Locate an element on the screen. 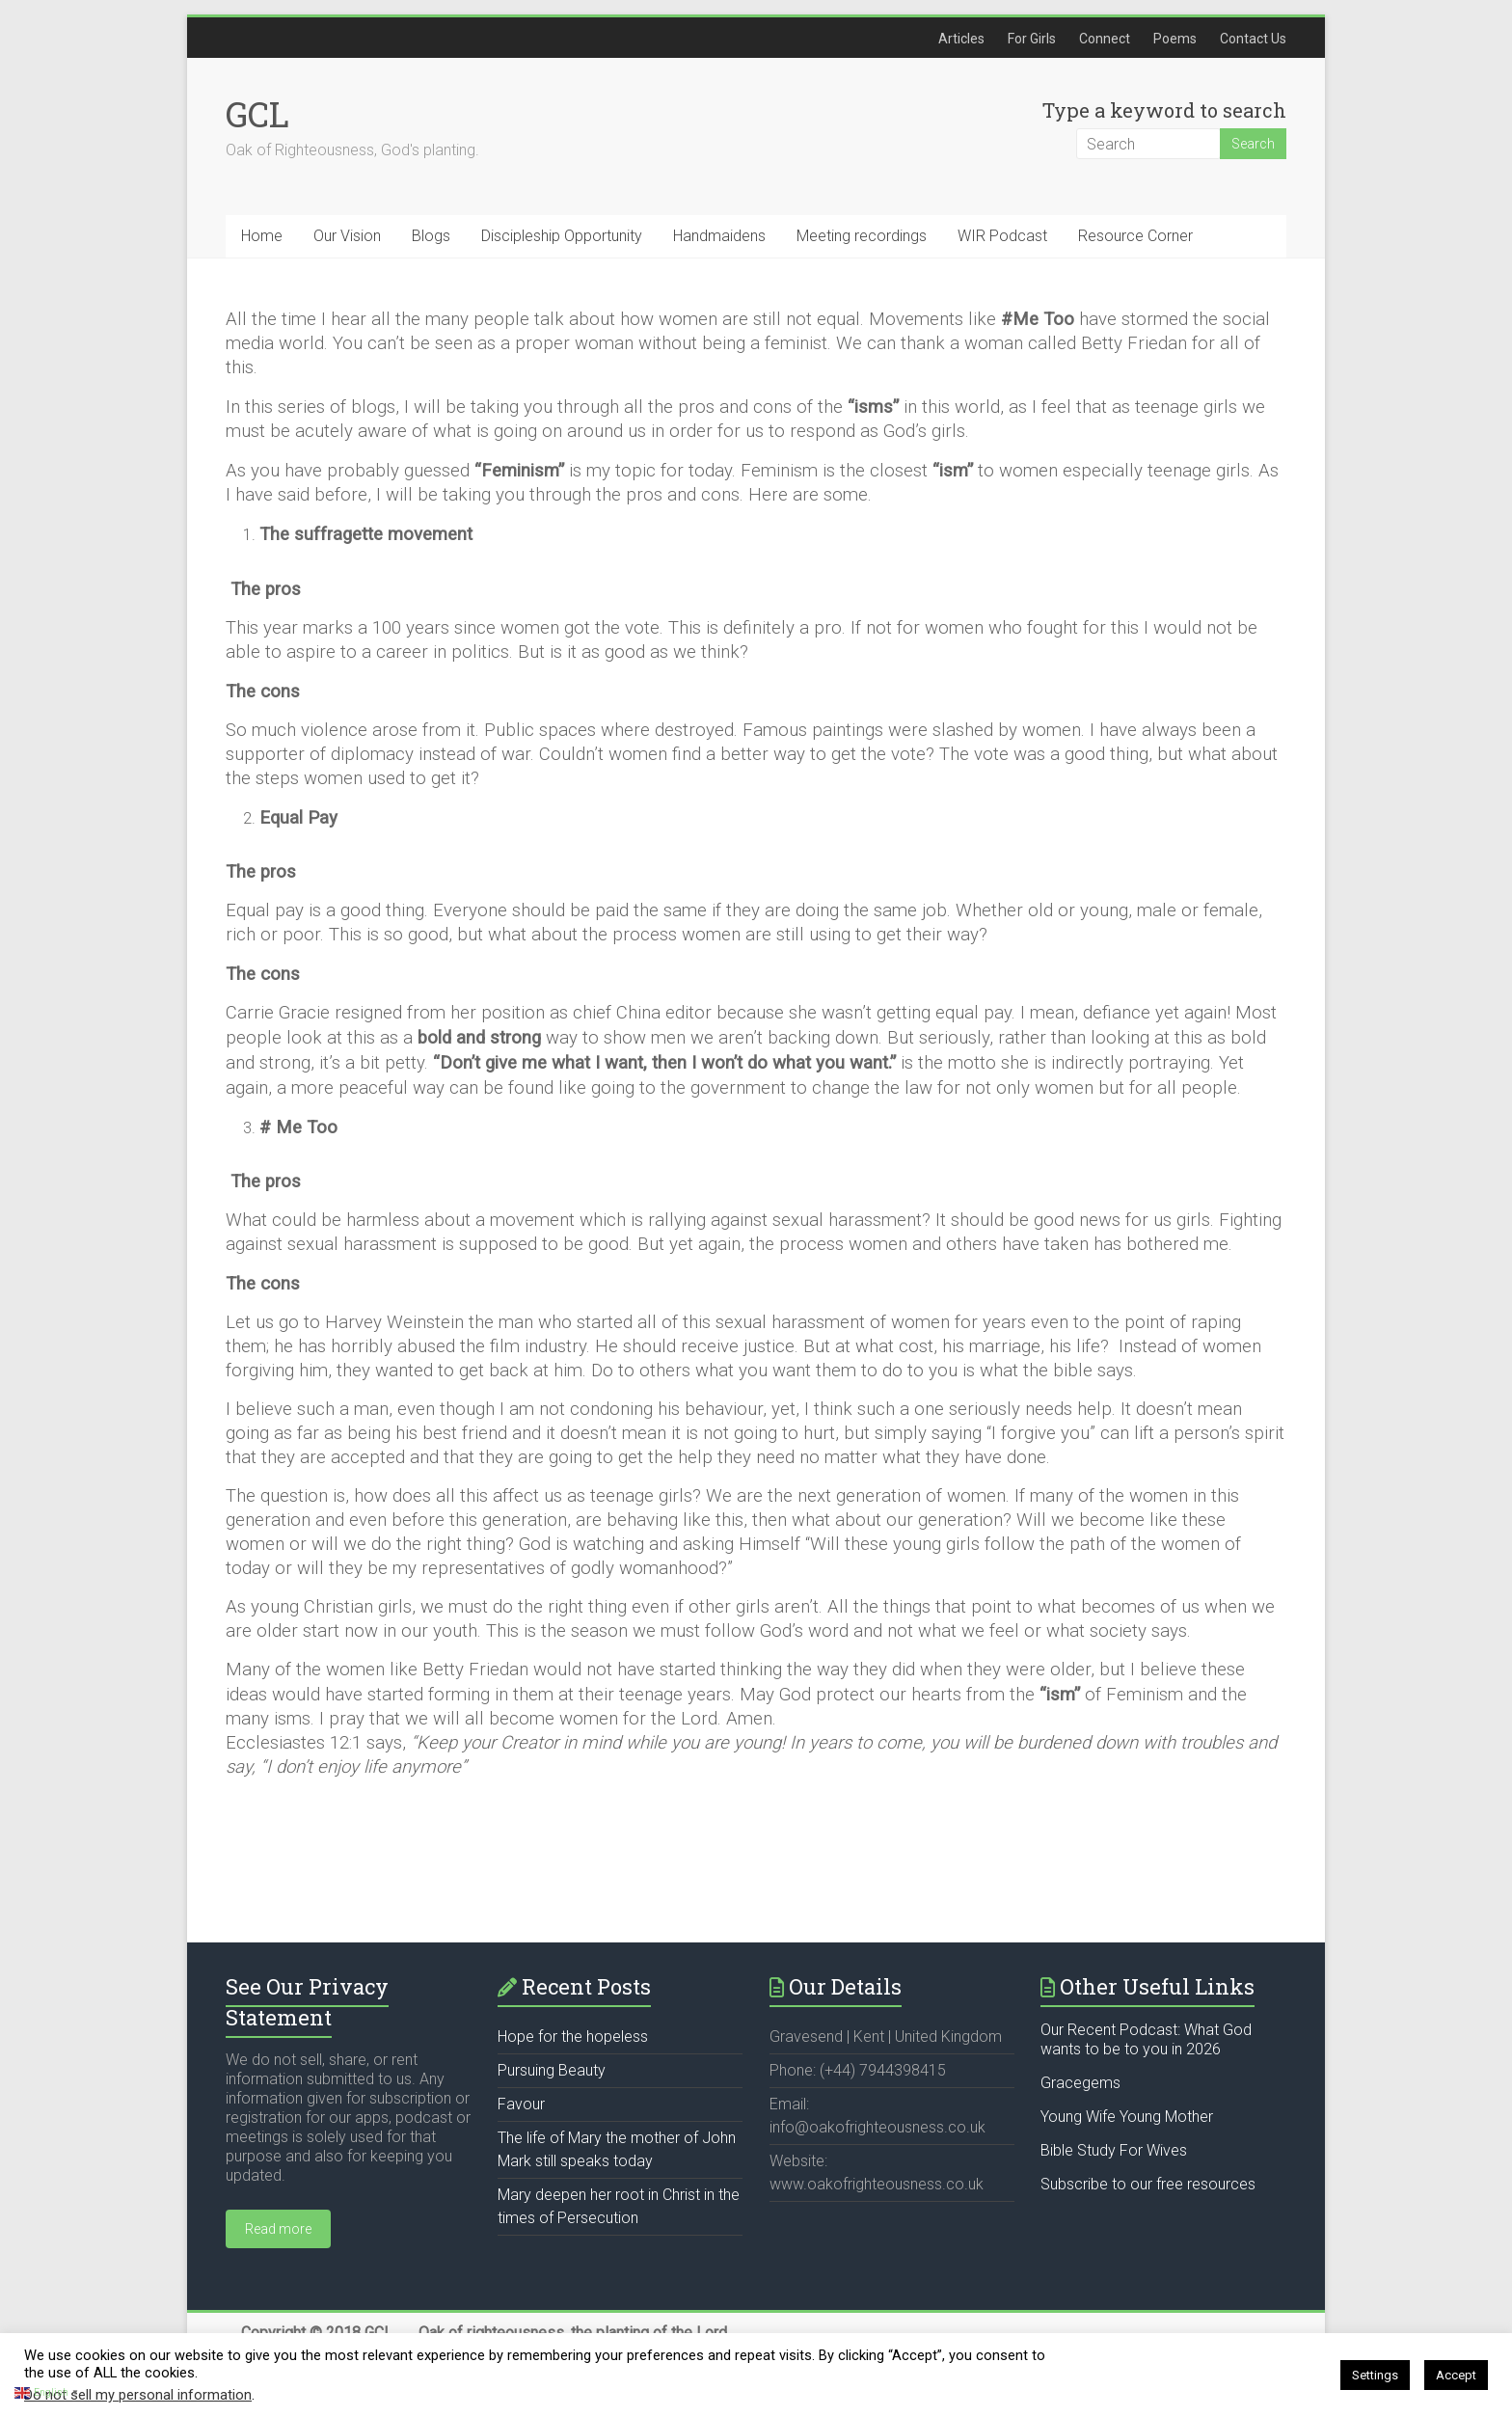 The width and height of the screenshot is (1512, 2417). Our Recent Podcast: What God wants to be to you in 2026 is located at coordinates (1146, 2039).